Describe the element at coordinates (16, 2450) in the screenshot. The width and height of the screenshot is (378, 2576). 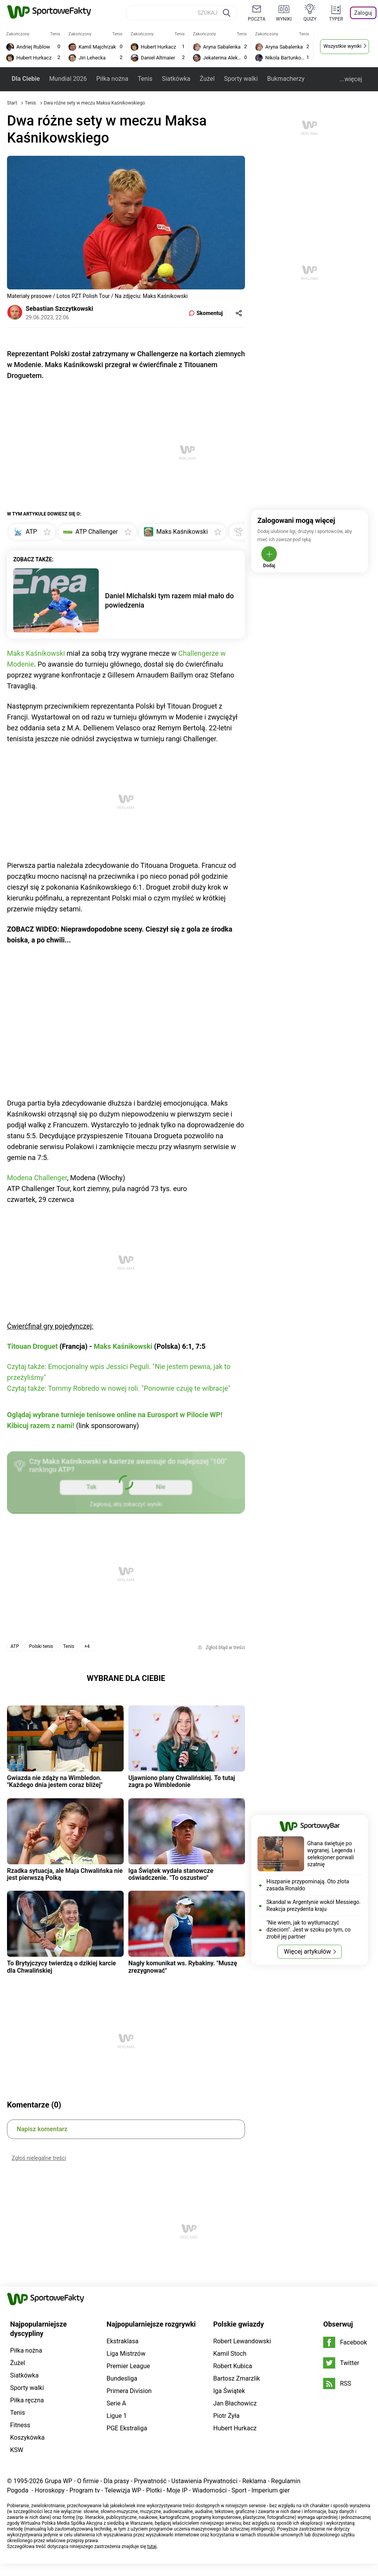
I see `KSW` at that location.